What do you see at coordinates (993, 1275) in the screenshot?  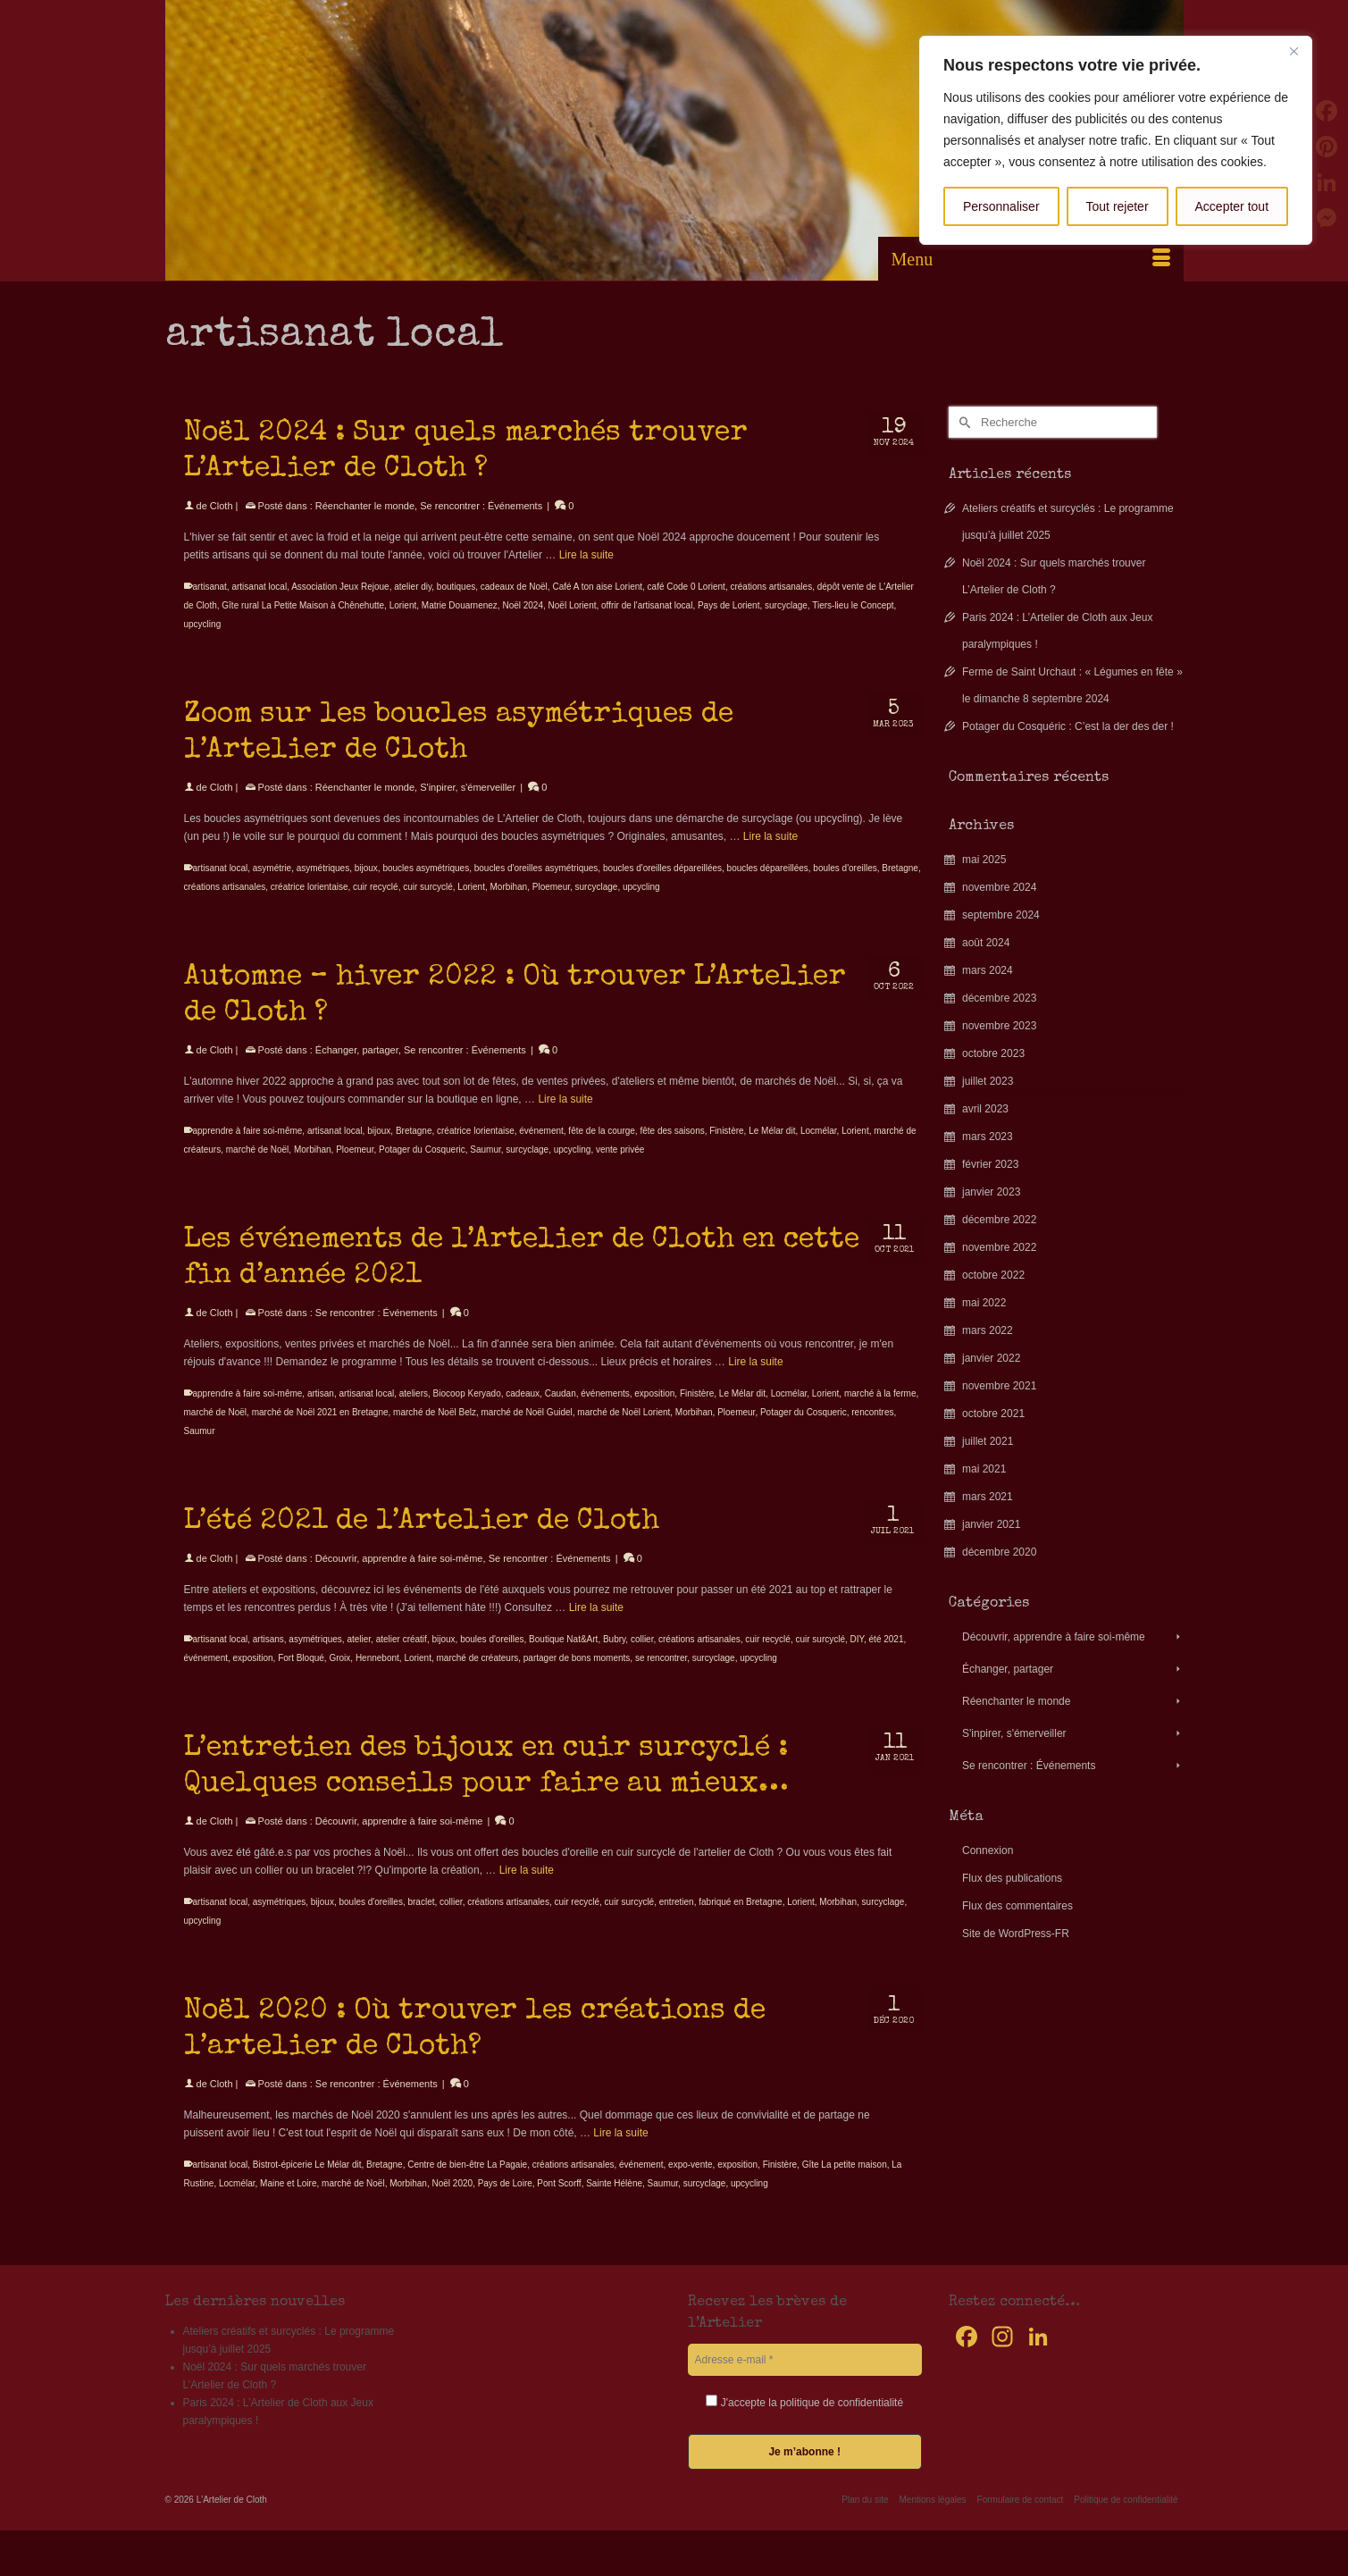 I see `octobre 2022` at bounding box center [993, 1275].